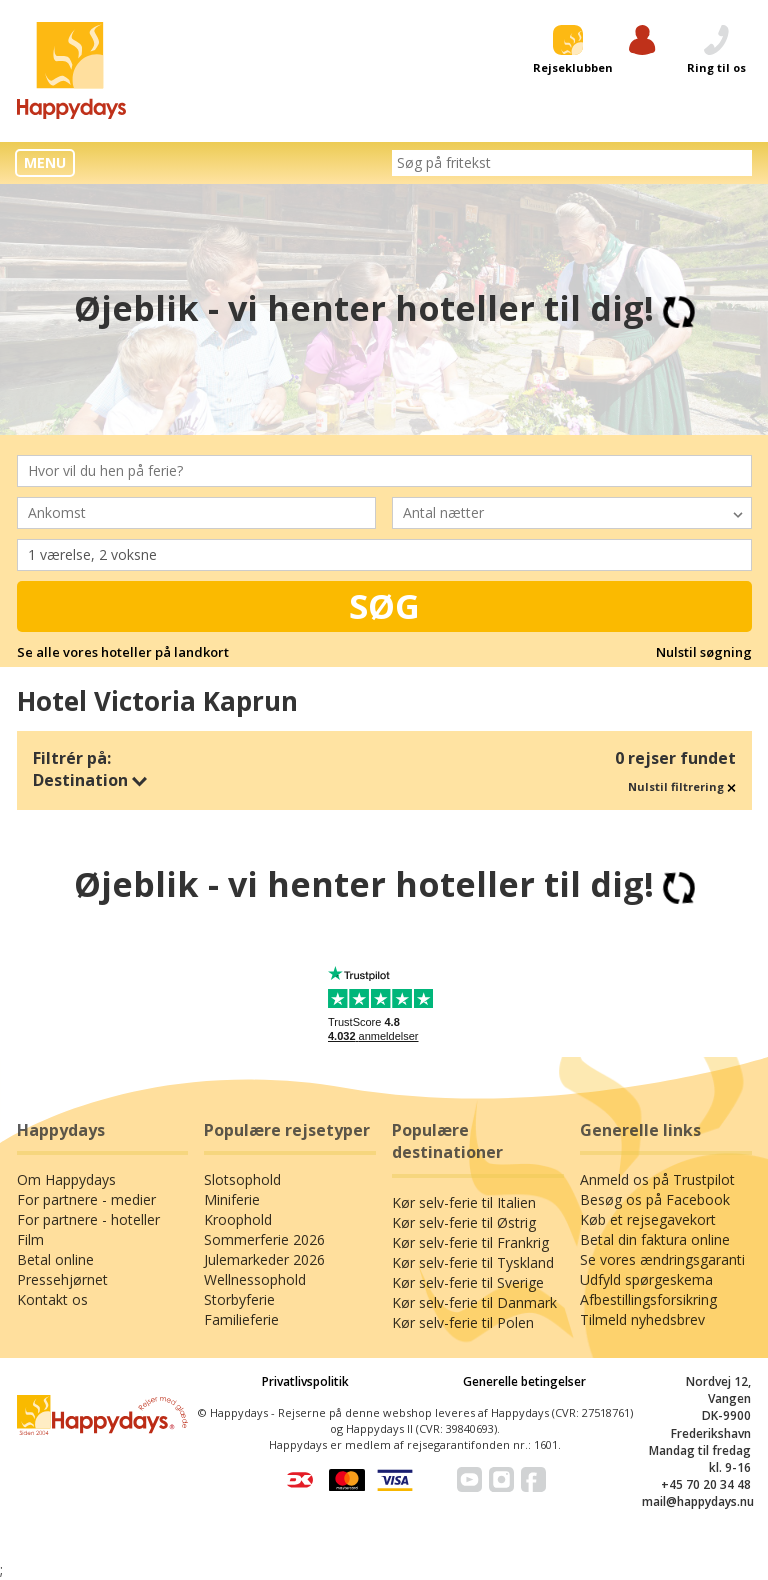  I want to click on Nulstil søgning, so click(704, 652).